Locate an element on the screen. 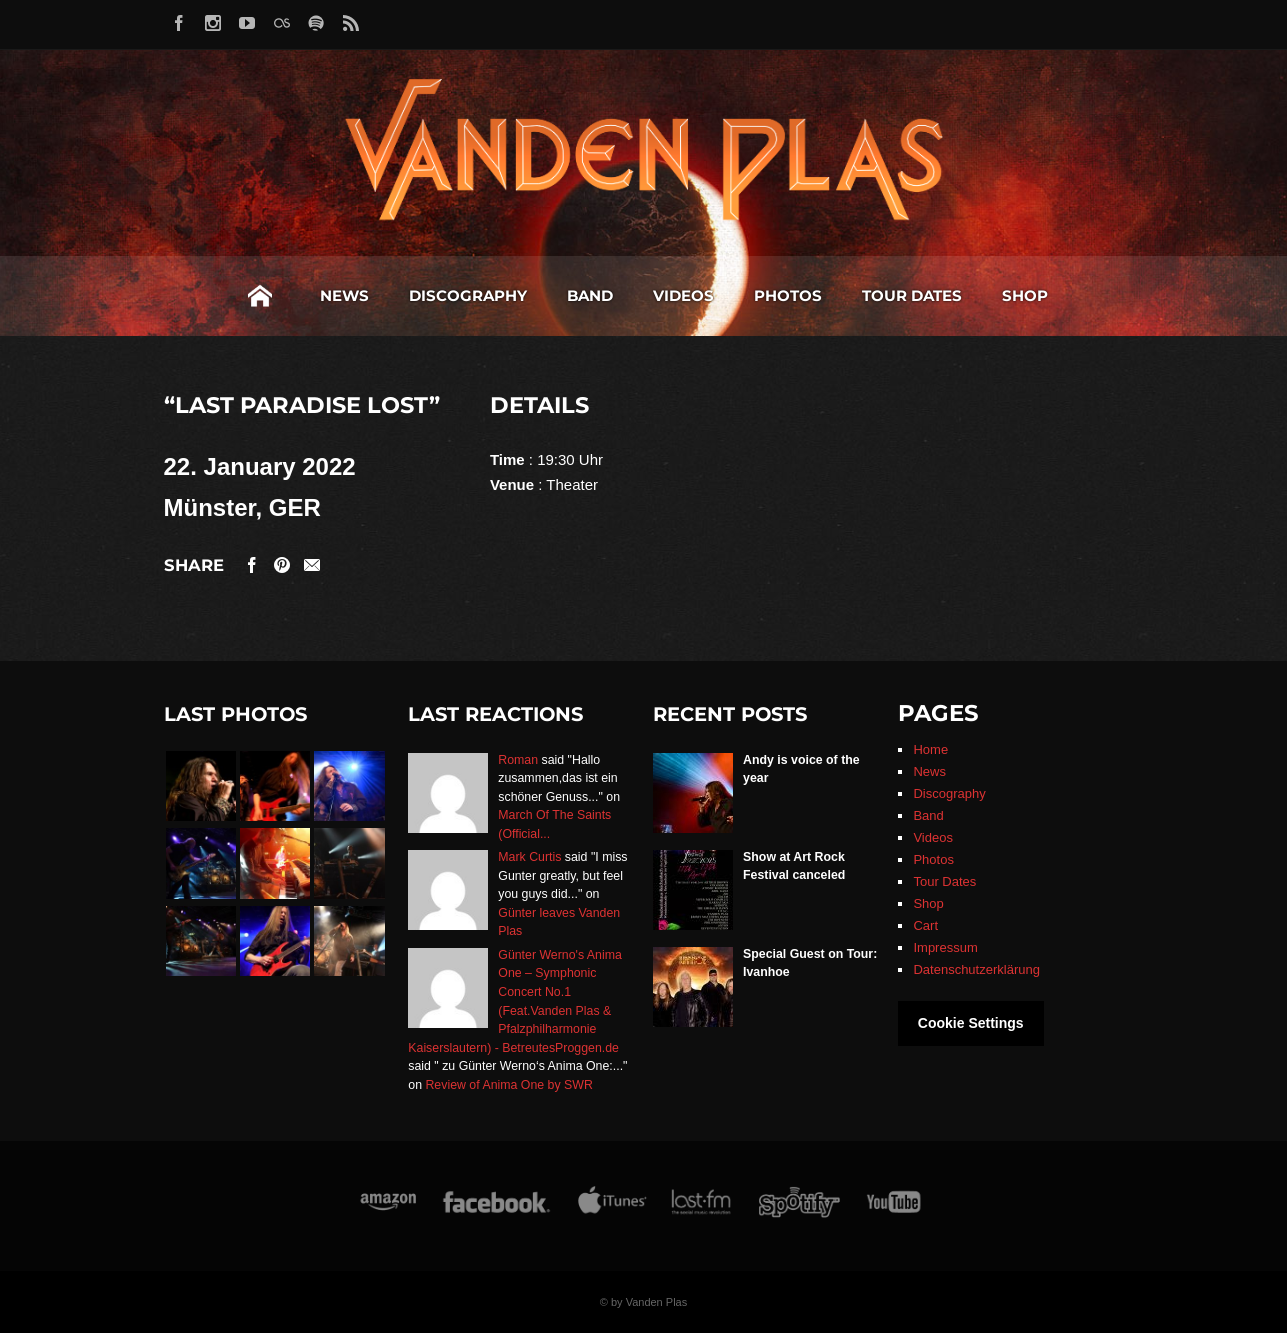 The width and height of the screenshot is (1287, 1333). Photos is located at coordinates (788, 295).